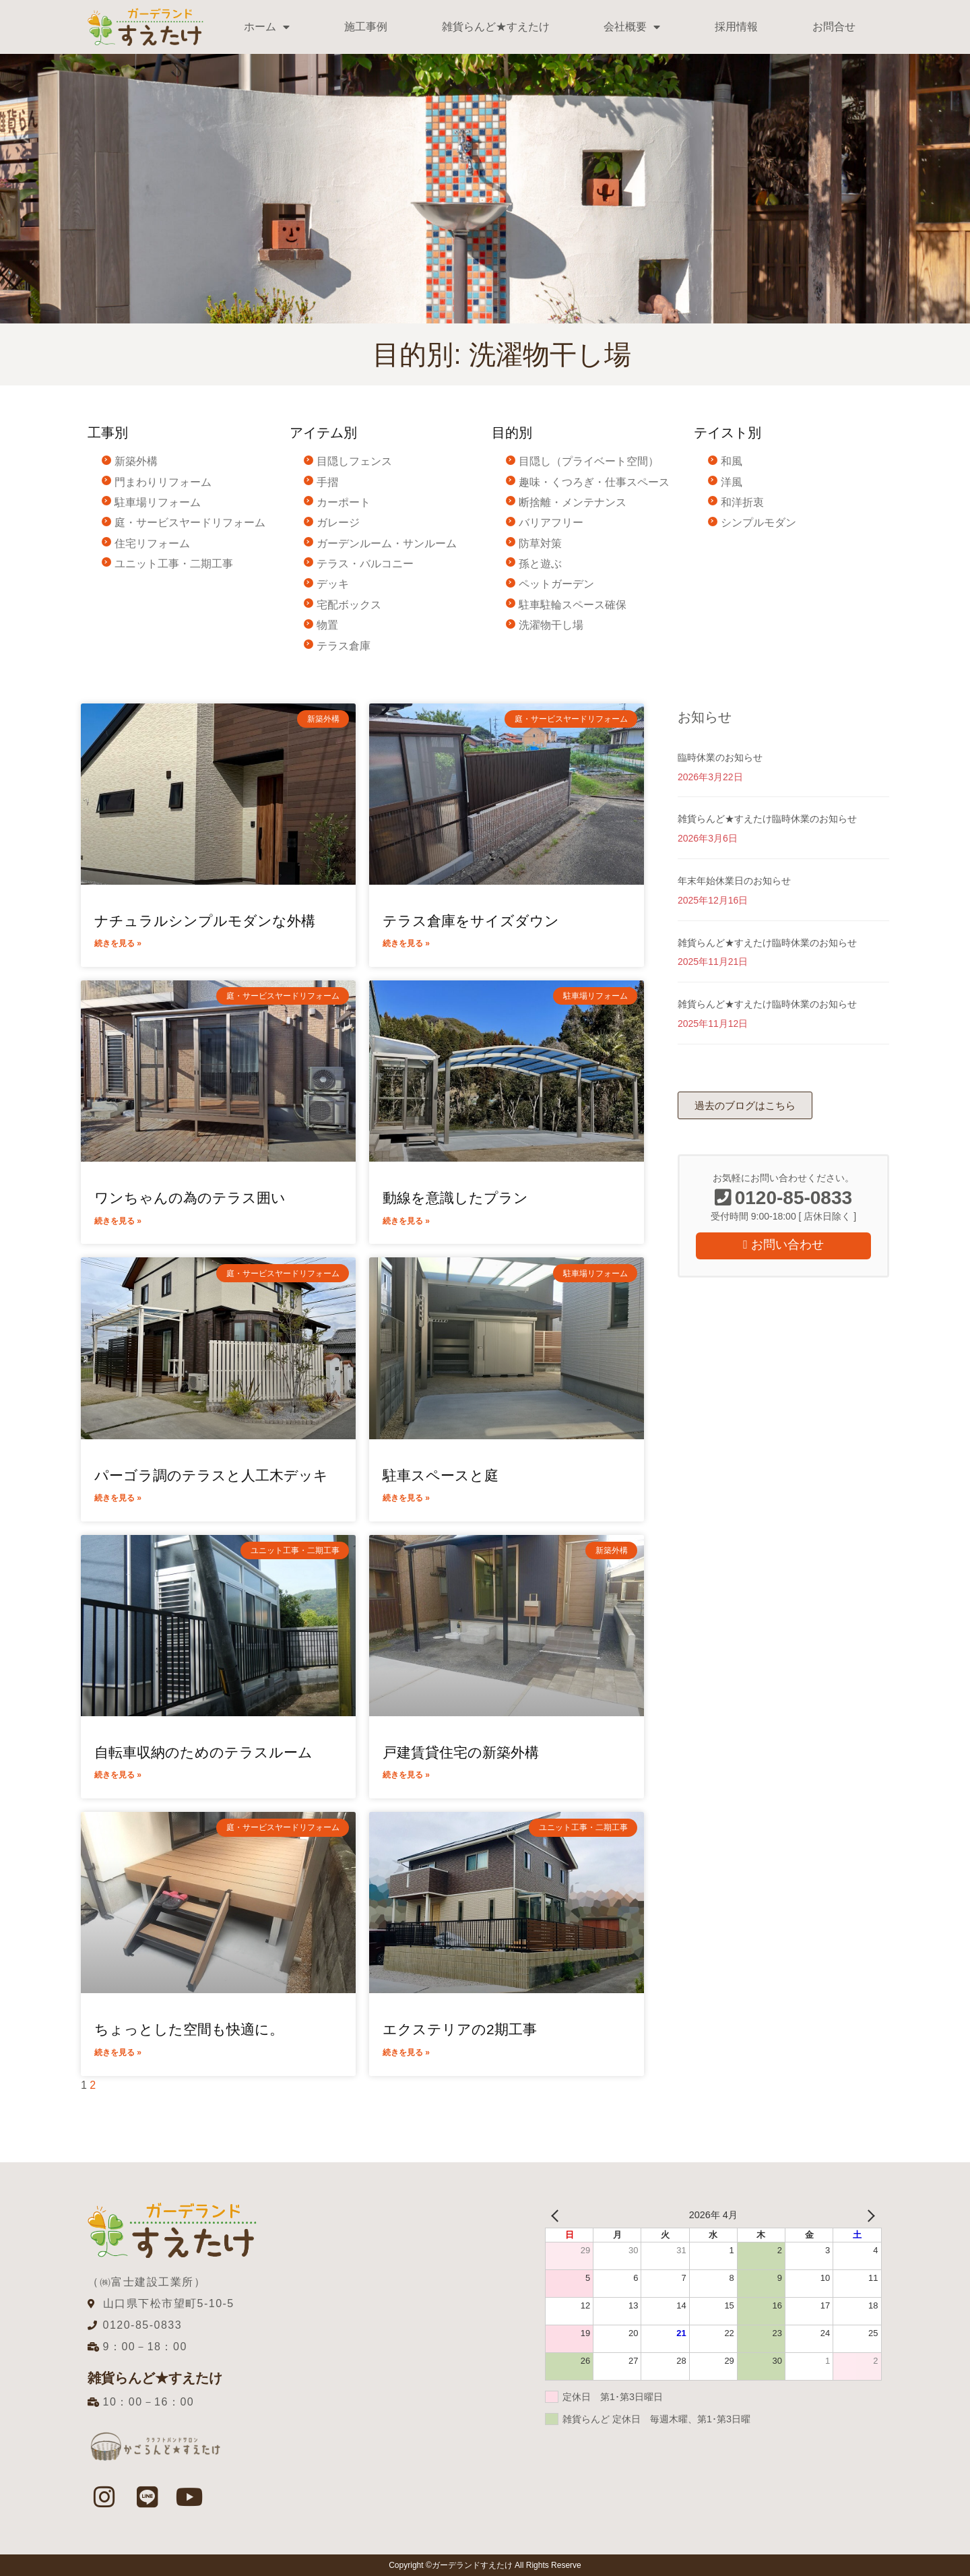 Image resolution: width=970 pixels, height=2576 pixels. I want to click on テラス倉庫, so click(343, 646).